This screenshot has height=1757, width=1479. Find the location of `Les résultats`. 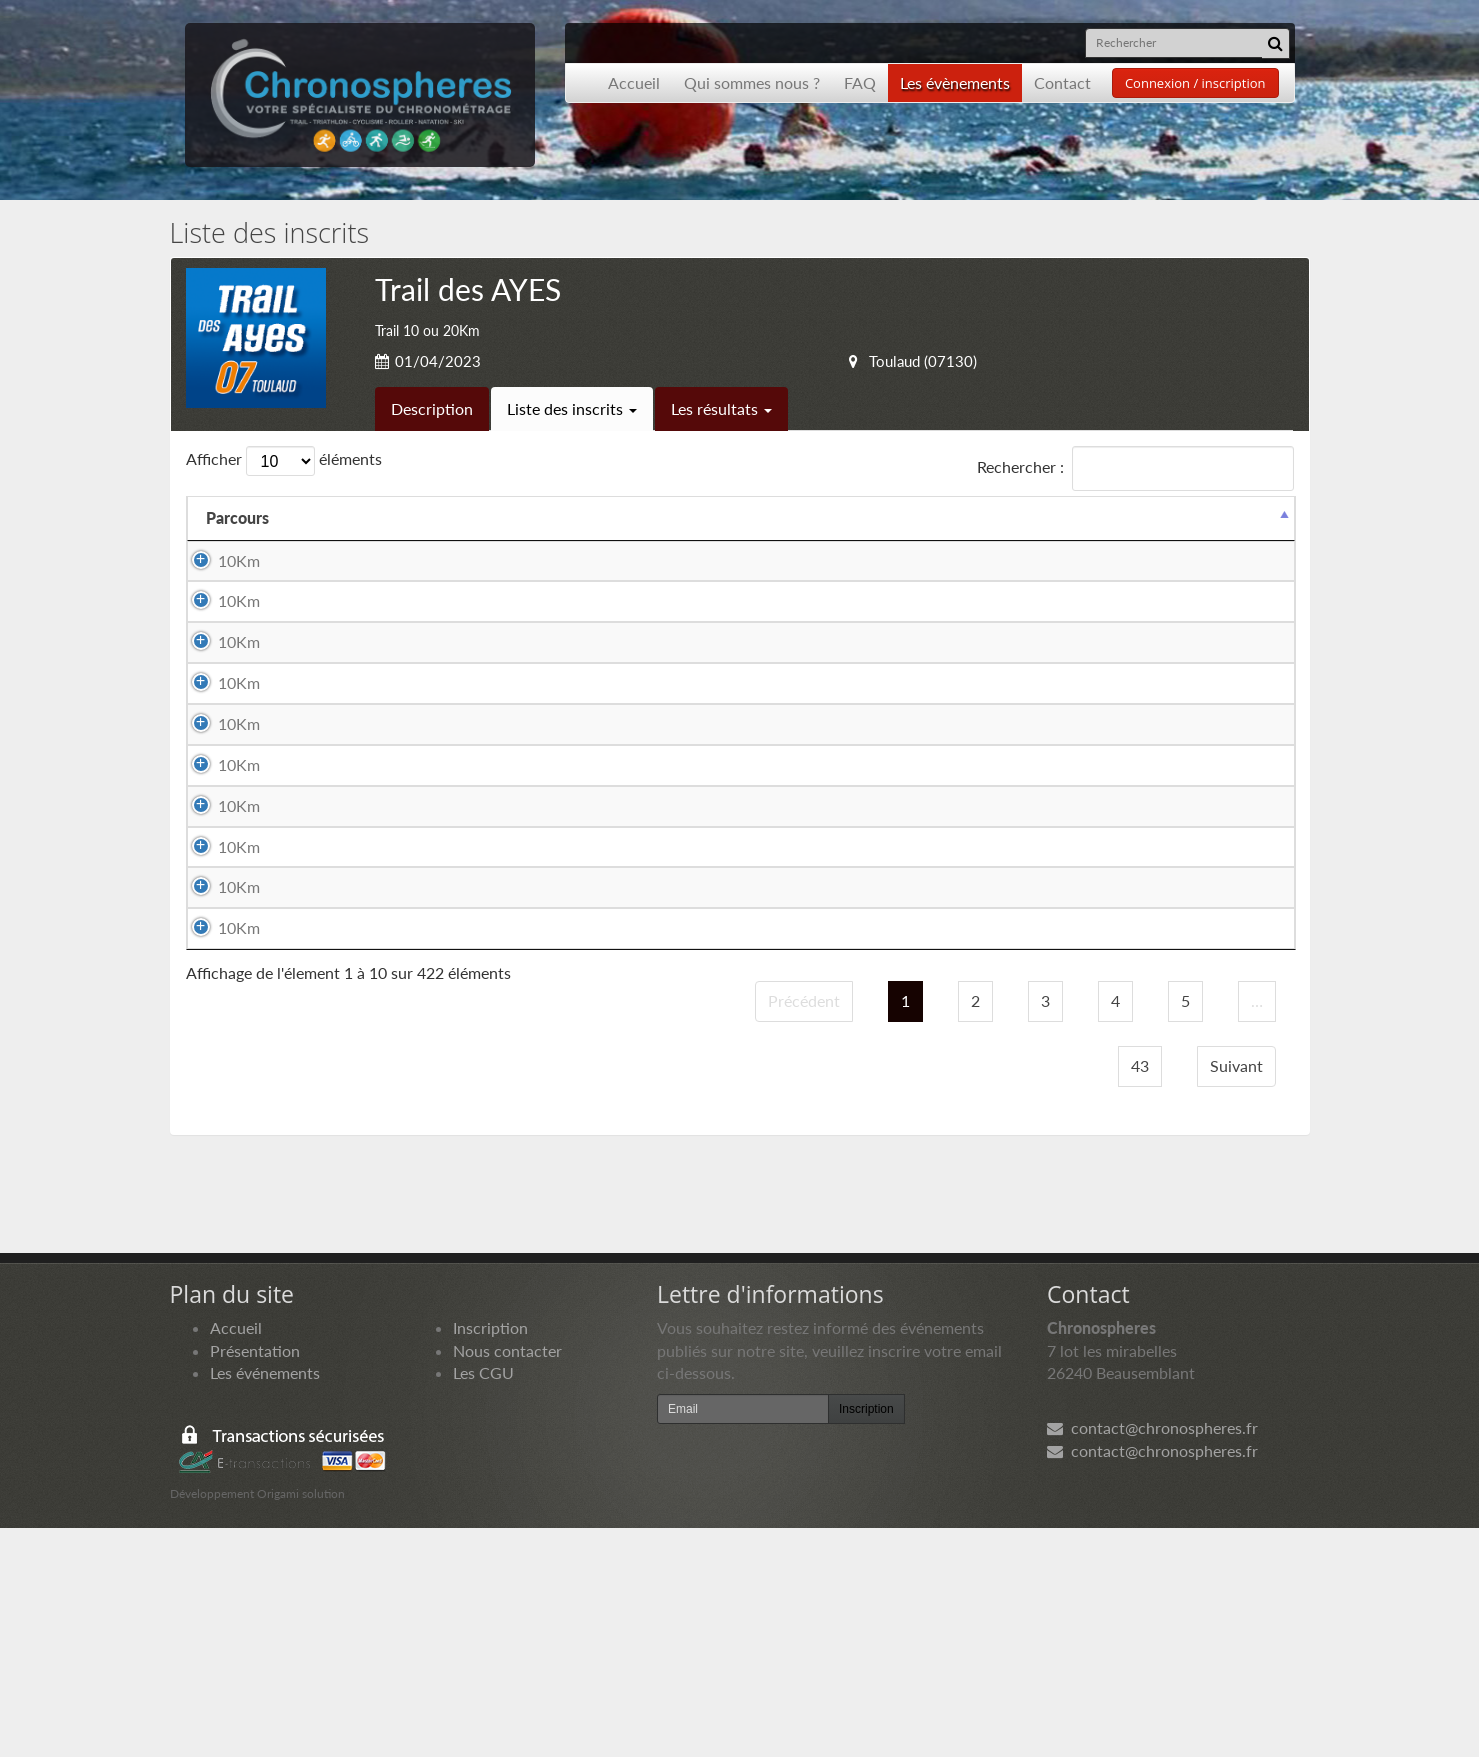

Les résultats is located at coordinates (721, 408).